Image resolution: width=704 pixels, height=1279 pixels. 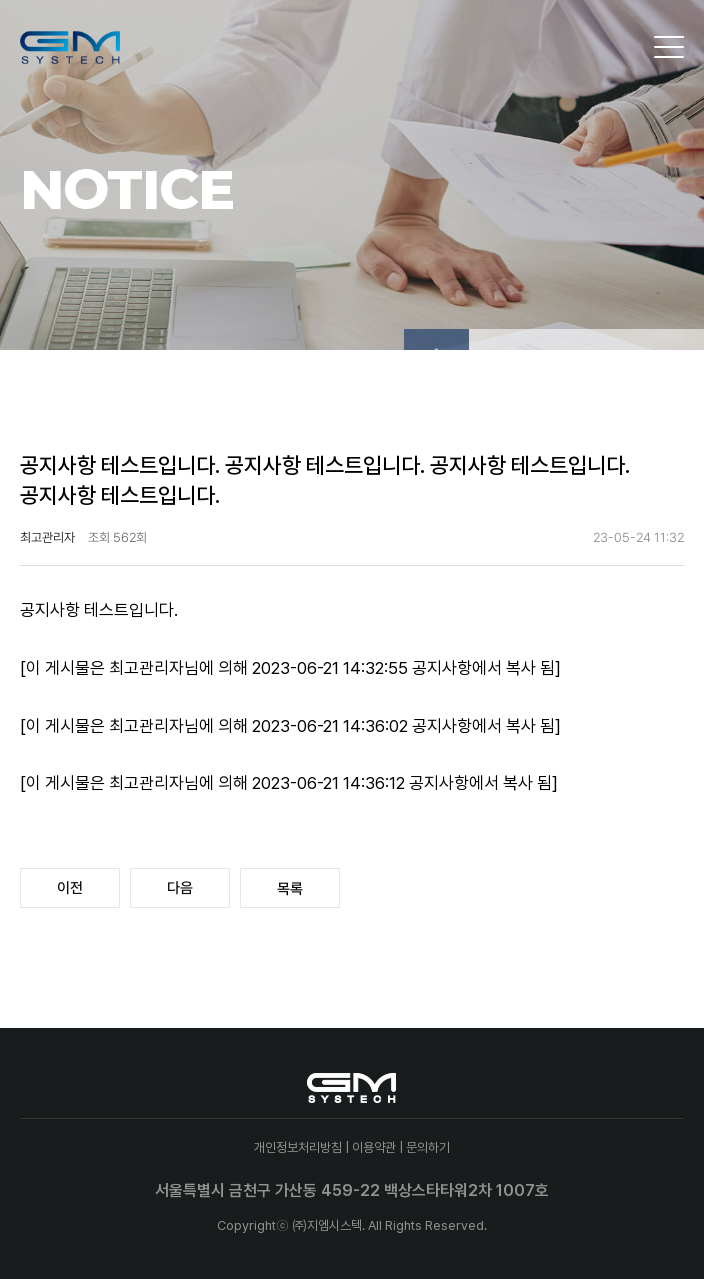 I want to click on 다음, so click(x=180, y=888).